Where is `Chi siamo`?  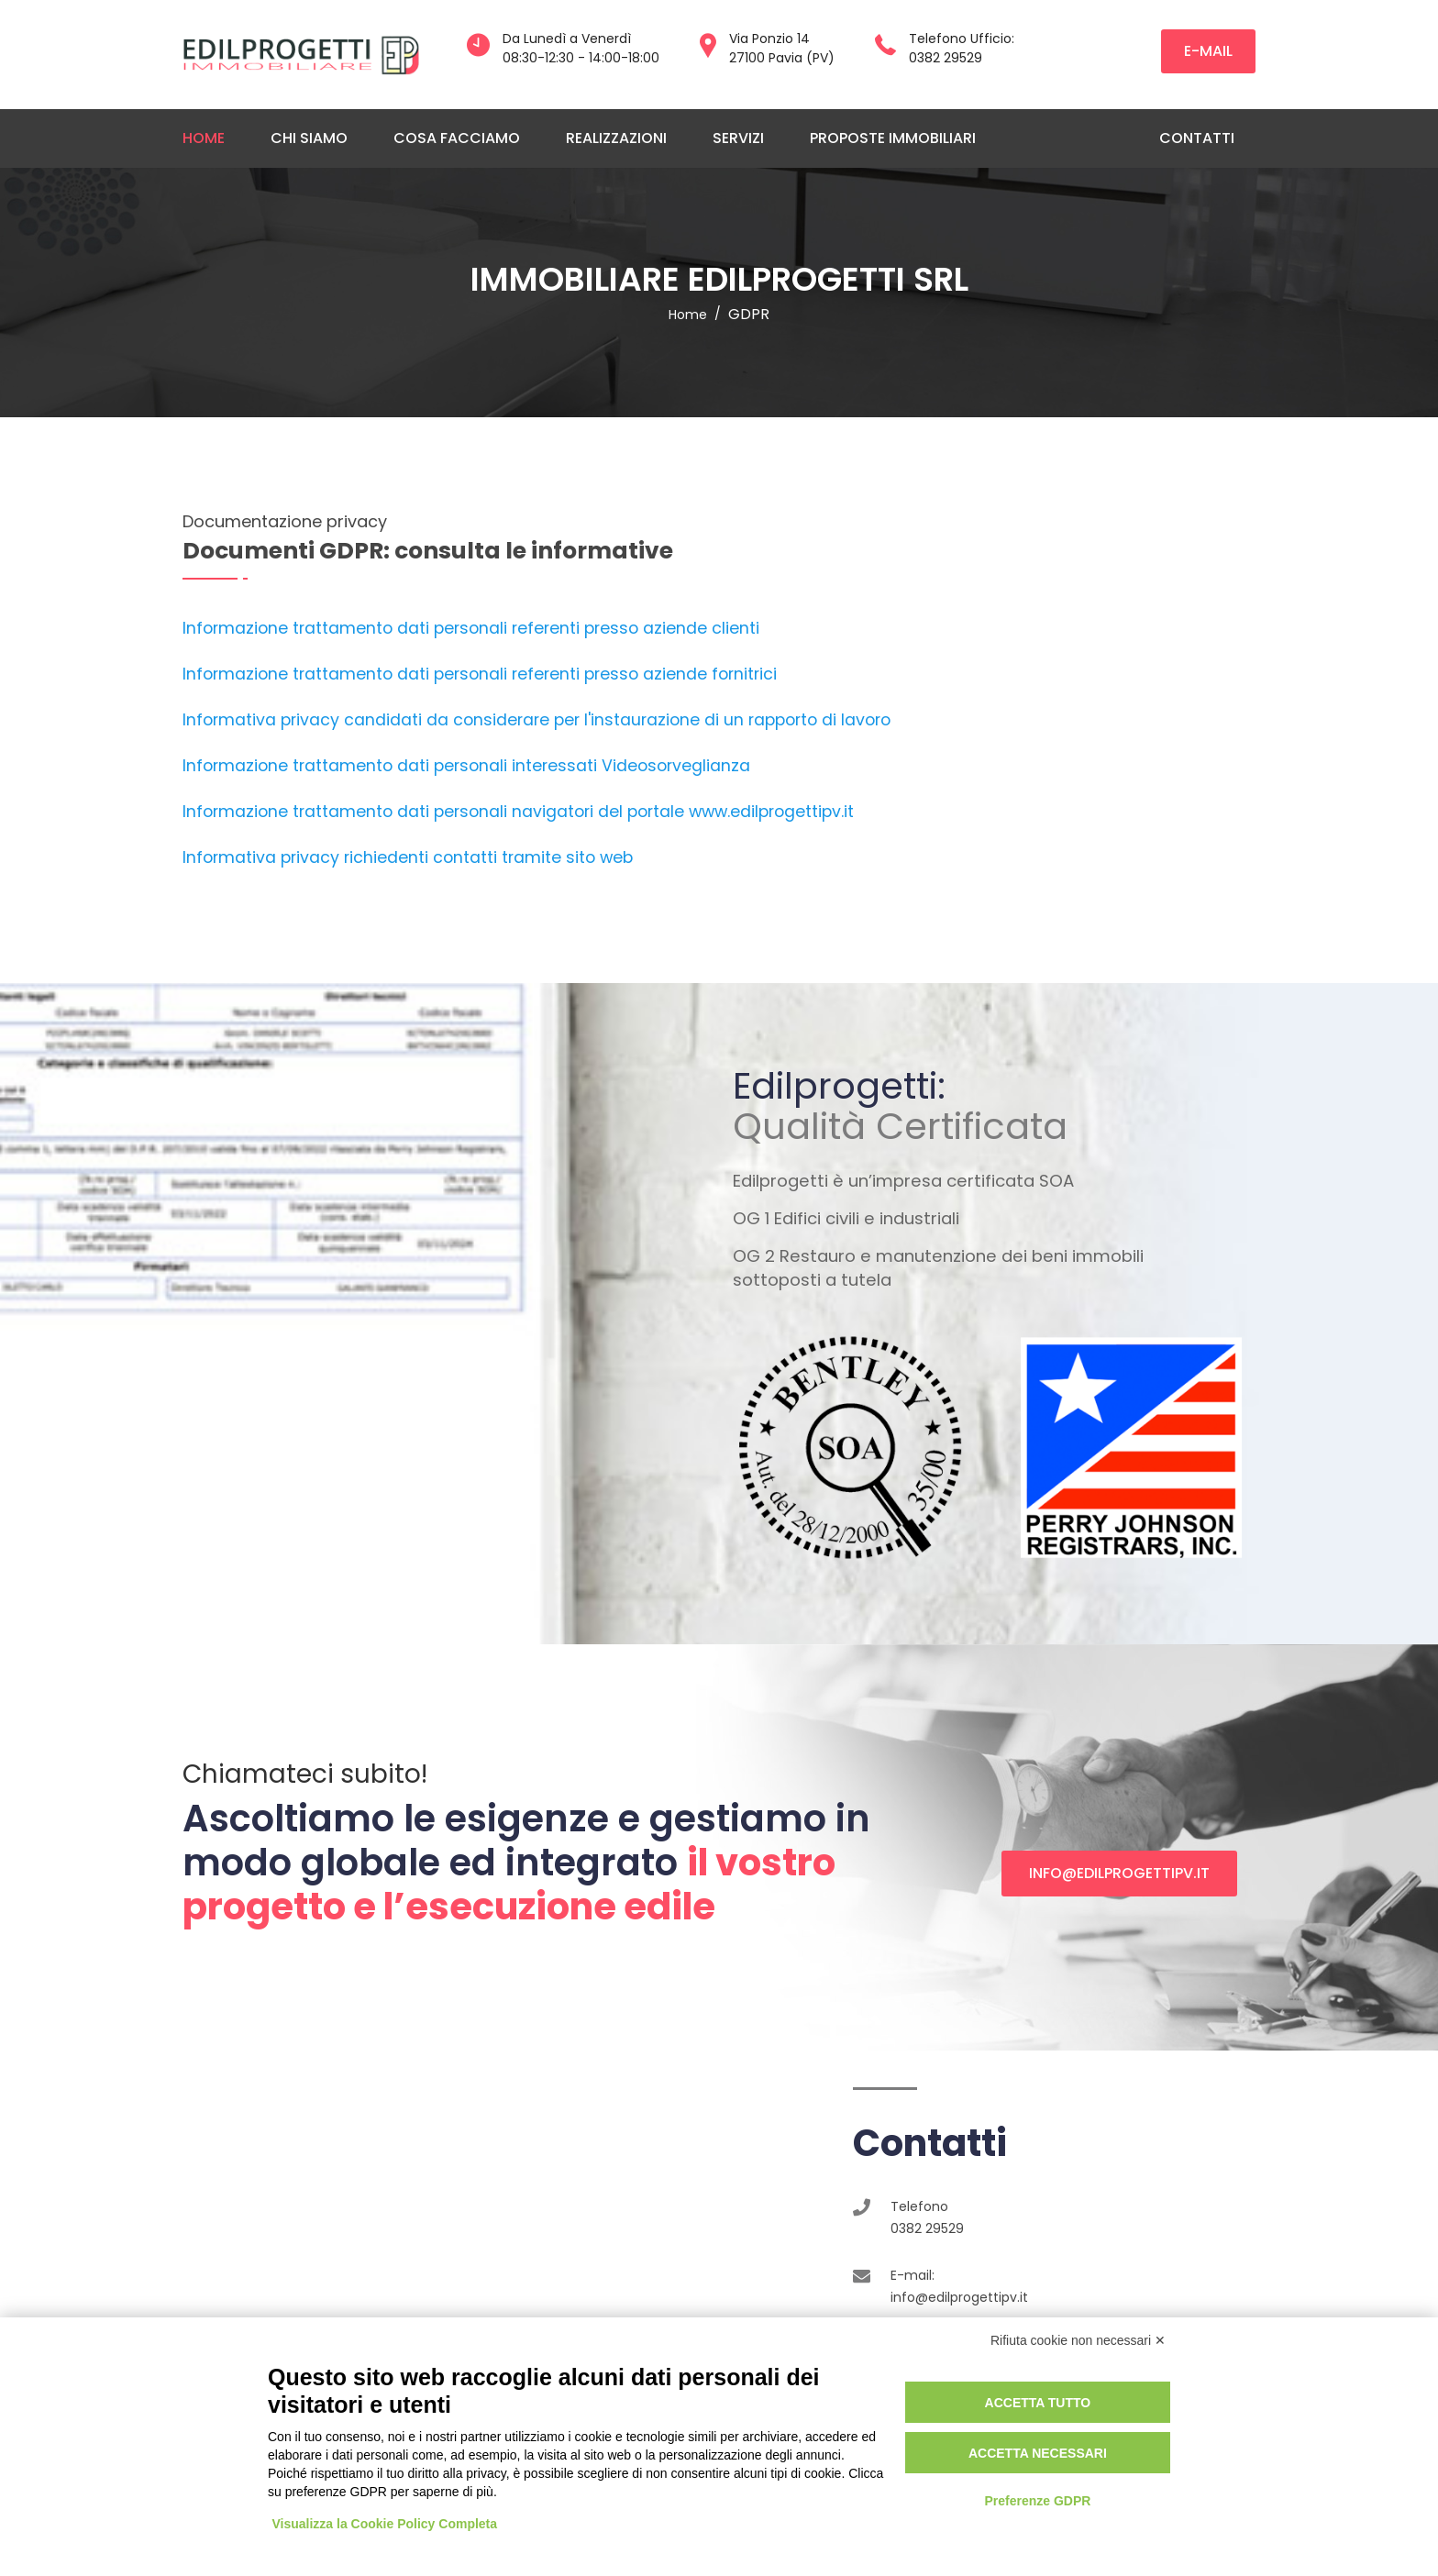
Chi siamo is located at coordinates (309, 138).